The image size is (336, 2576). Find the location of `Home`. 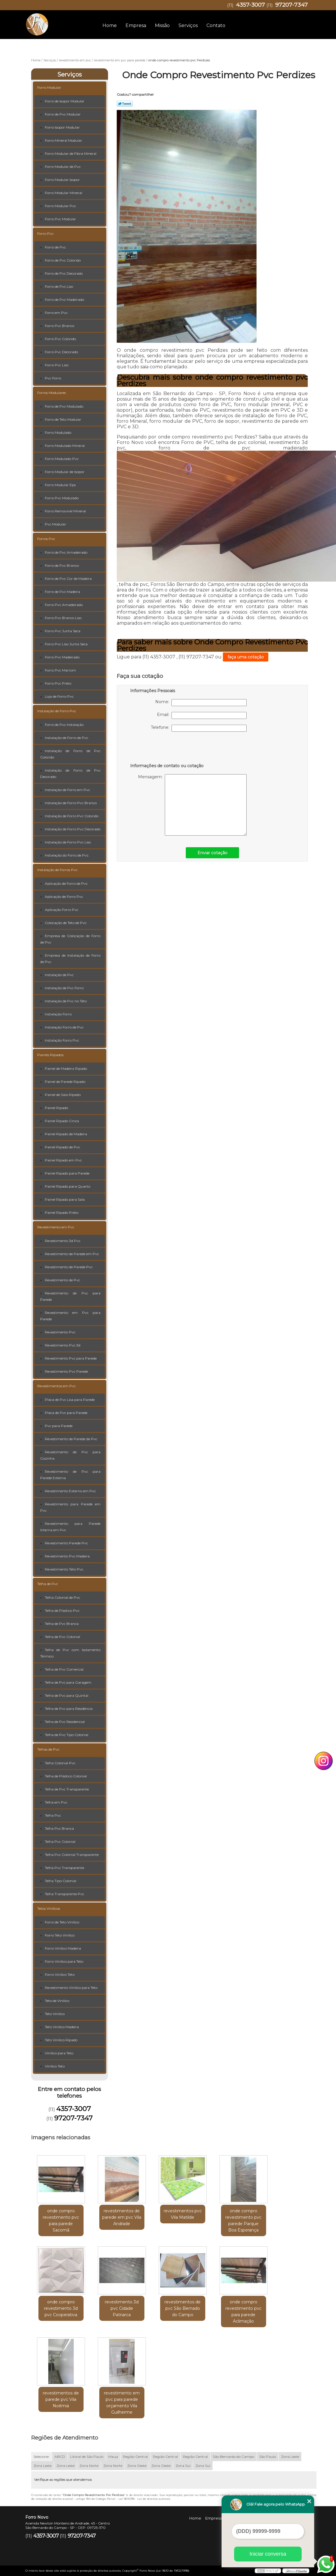

Home is located at coordinates (109, 25).